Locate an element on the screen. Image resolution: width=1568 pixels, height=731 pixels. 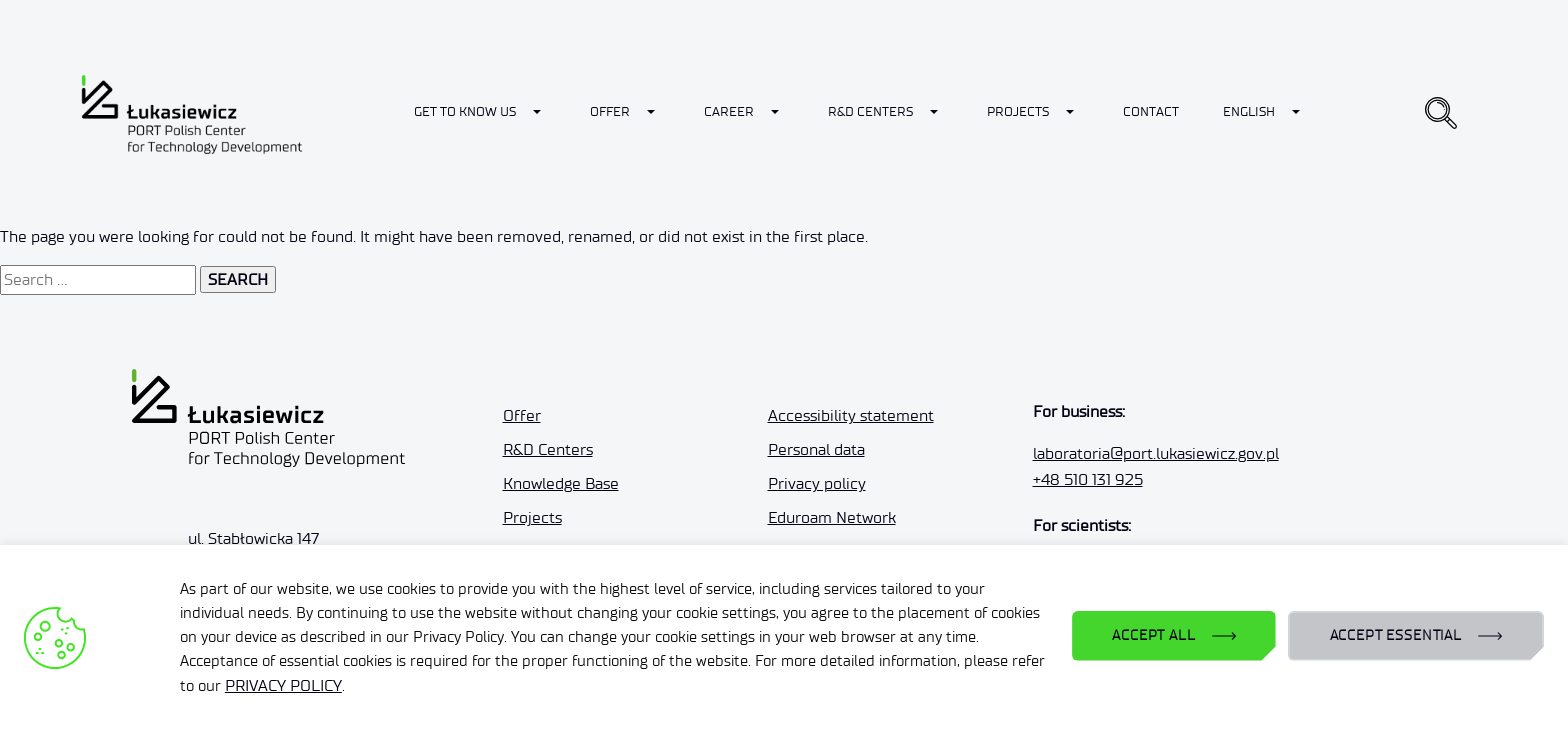
+48 510 131 925 is located at coordinates (1088, 479).